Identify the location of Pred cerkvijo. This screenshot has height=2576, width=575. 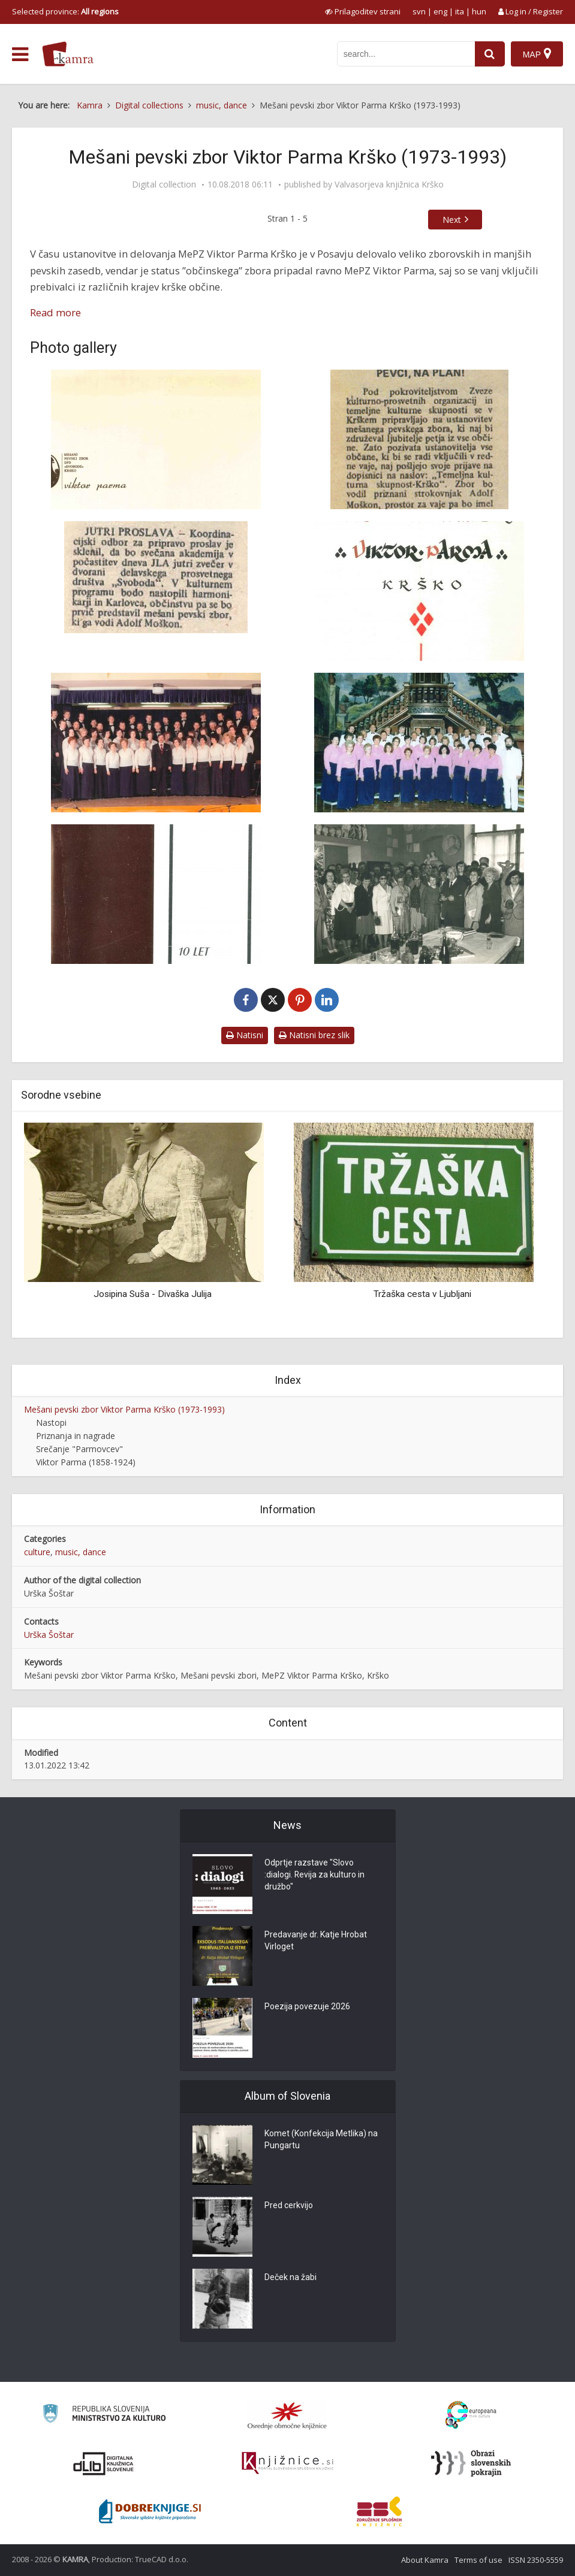
(288, 2206).